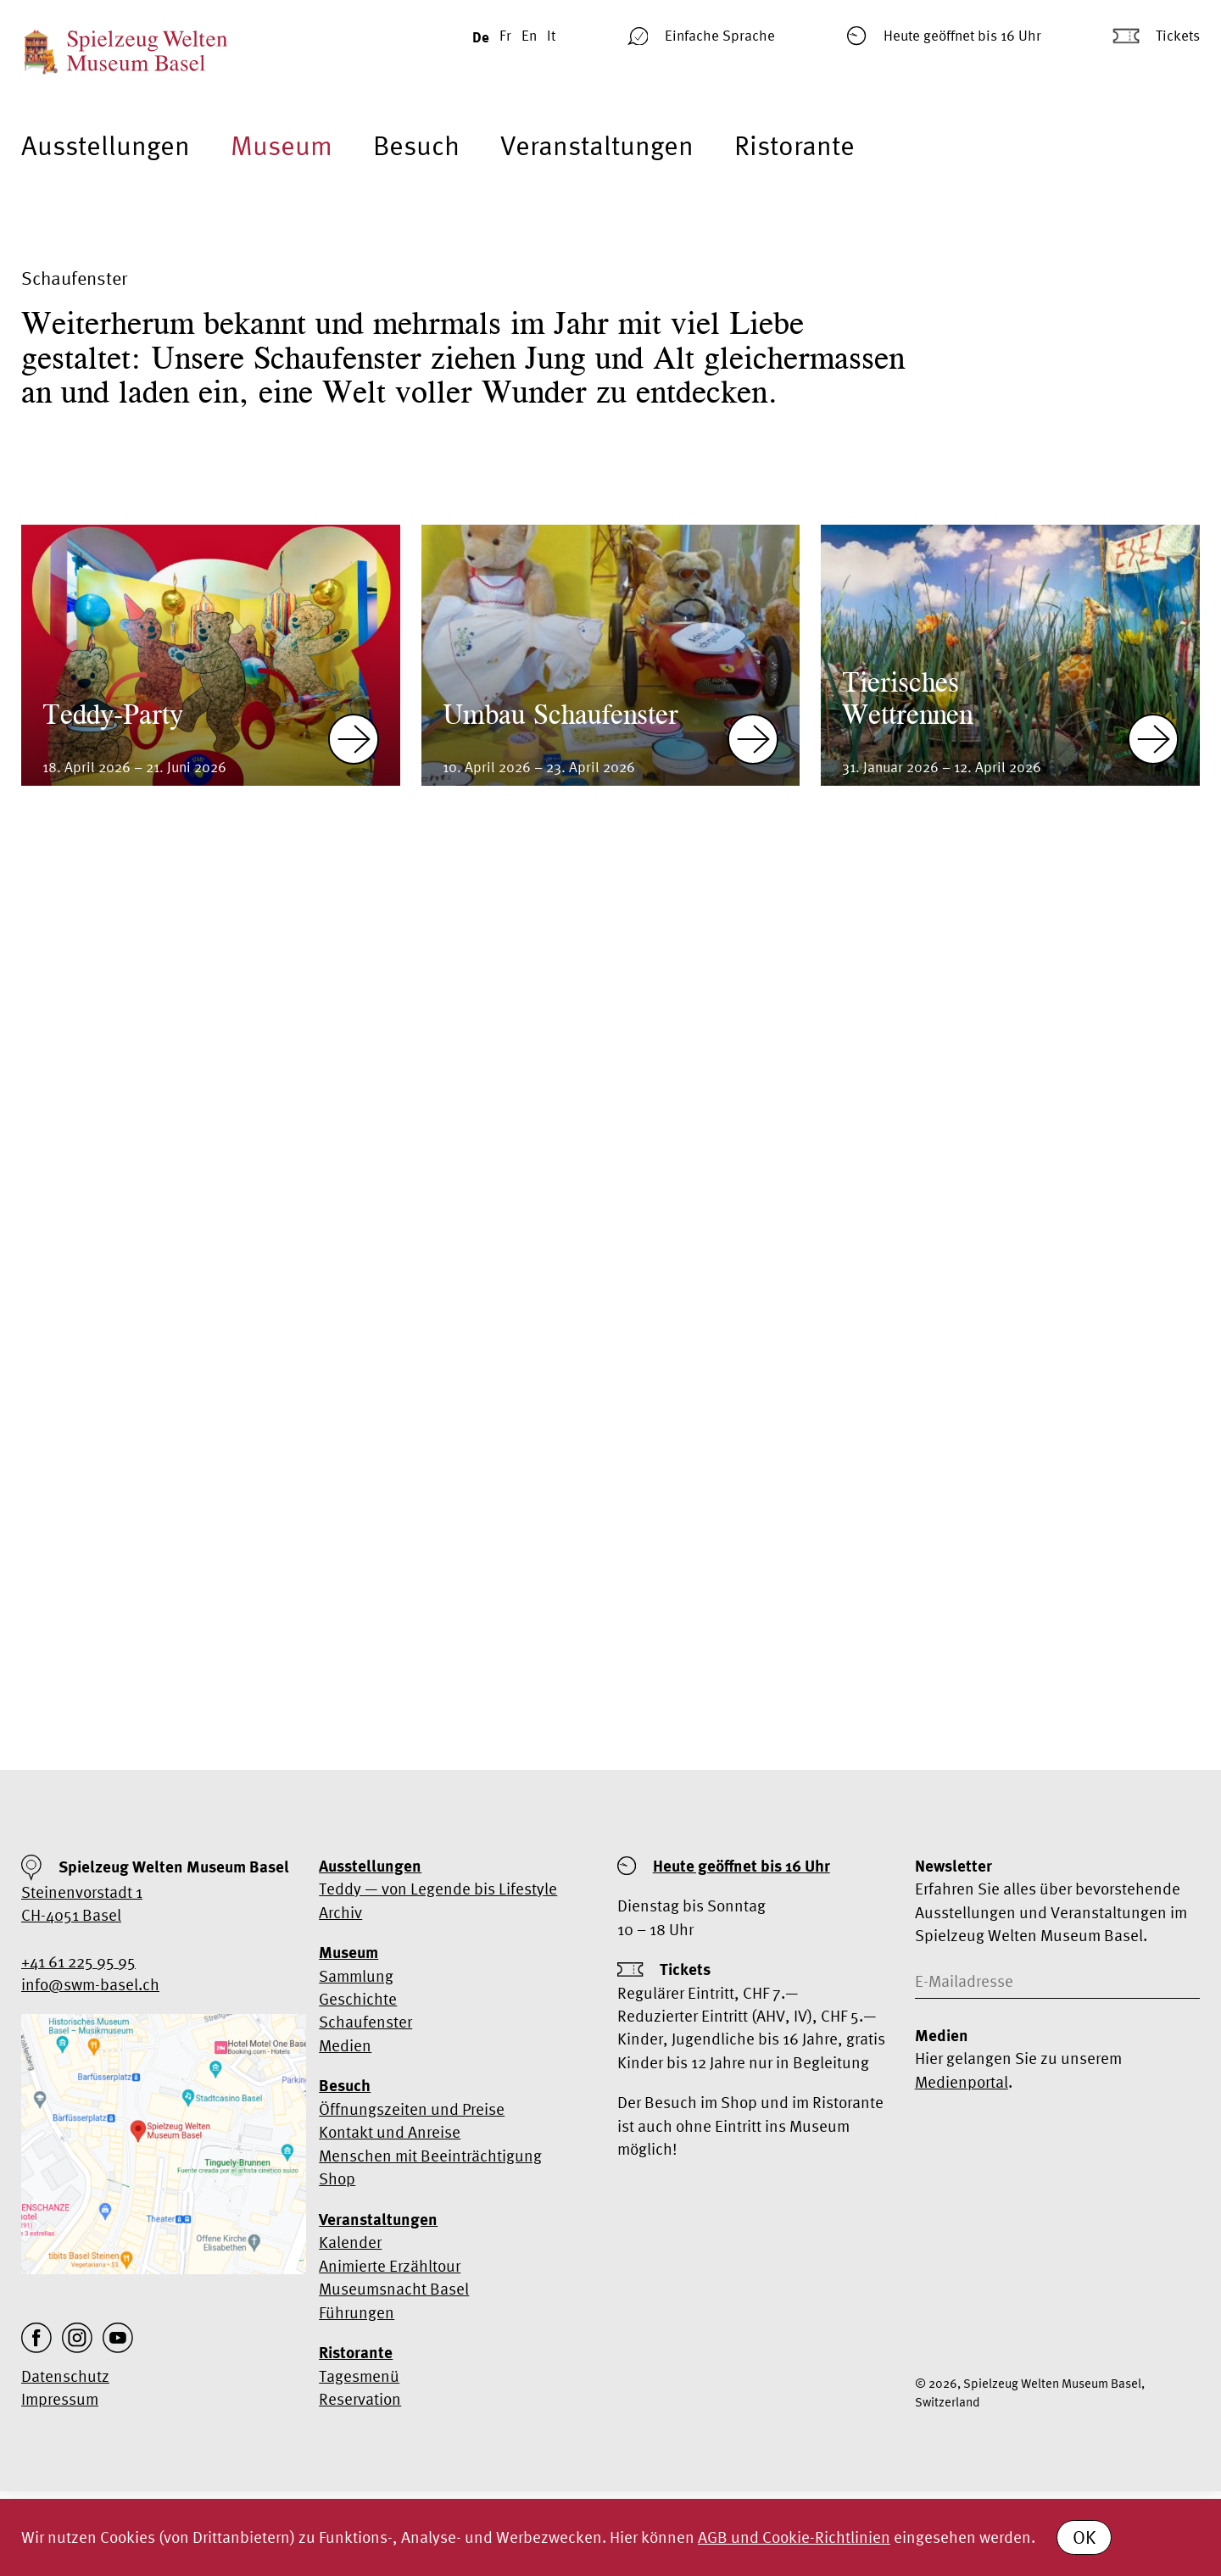 The width and height of the screenshot is (1221, 2576). Describe the element at coordinates (65, 2376) in the screenshot. I see `Datenschutz` at that location.